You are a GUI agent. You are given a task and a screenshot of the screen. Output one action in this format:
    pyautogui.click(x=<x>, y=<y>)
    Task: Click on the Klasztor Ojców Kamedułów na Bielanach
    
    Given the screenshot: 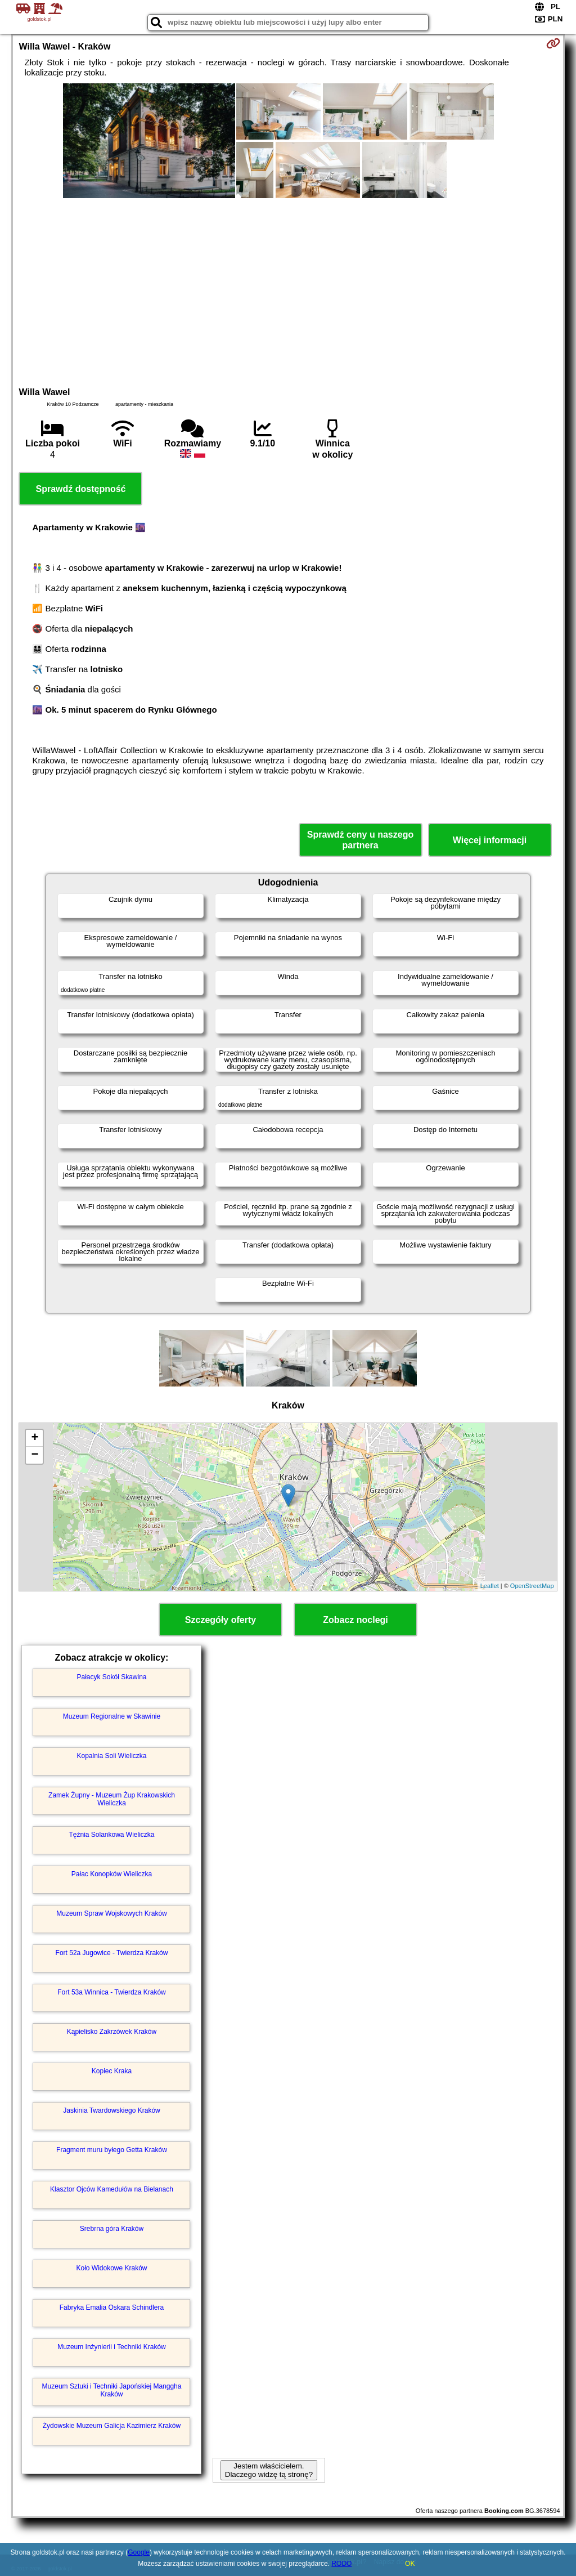 What is the action you would take?
    pyautogui.click(x=111, y=2189)
    